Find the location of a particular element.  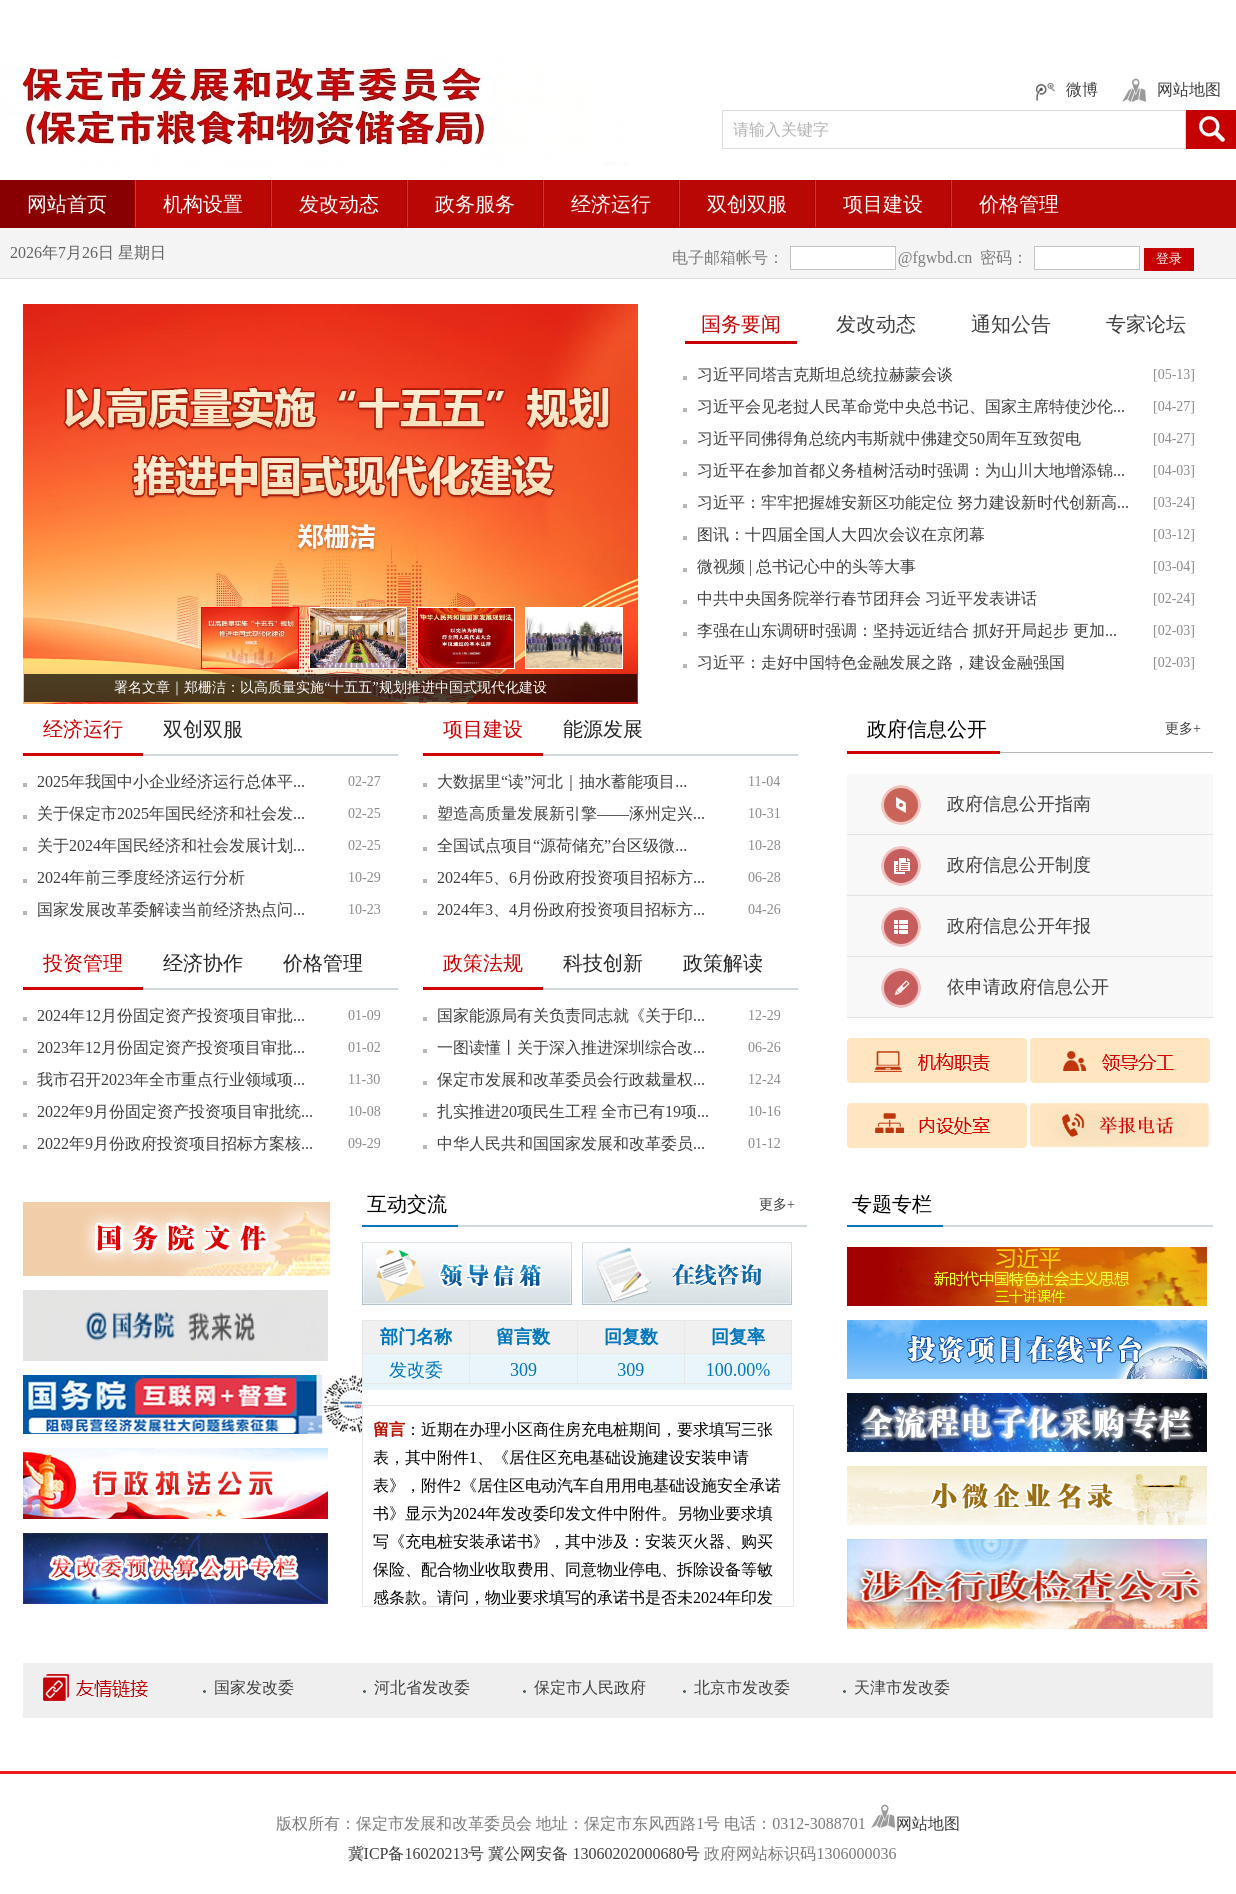

双创双服 is located at coordinates (747, 204).